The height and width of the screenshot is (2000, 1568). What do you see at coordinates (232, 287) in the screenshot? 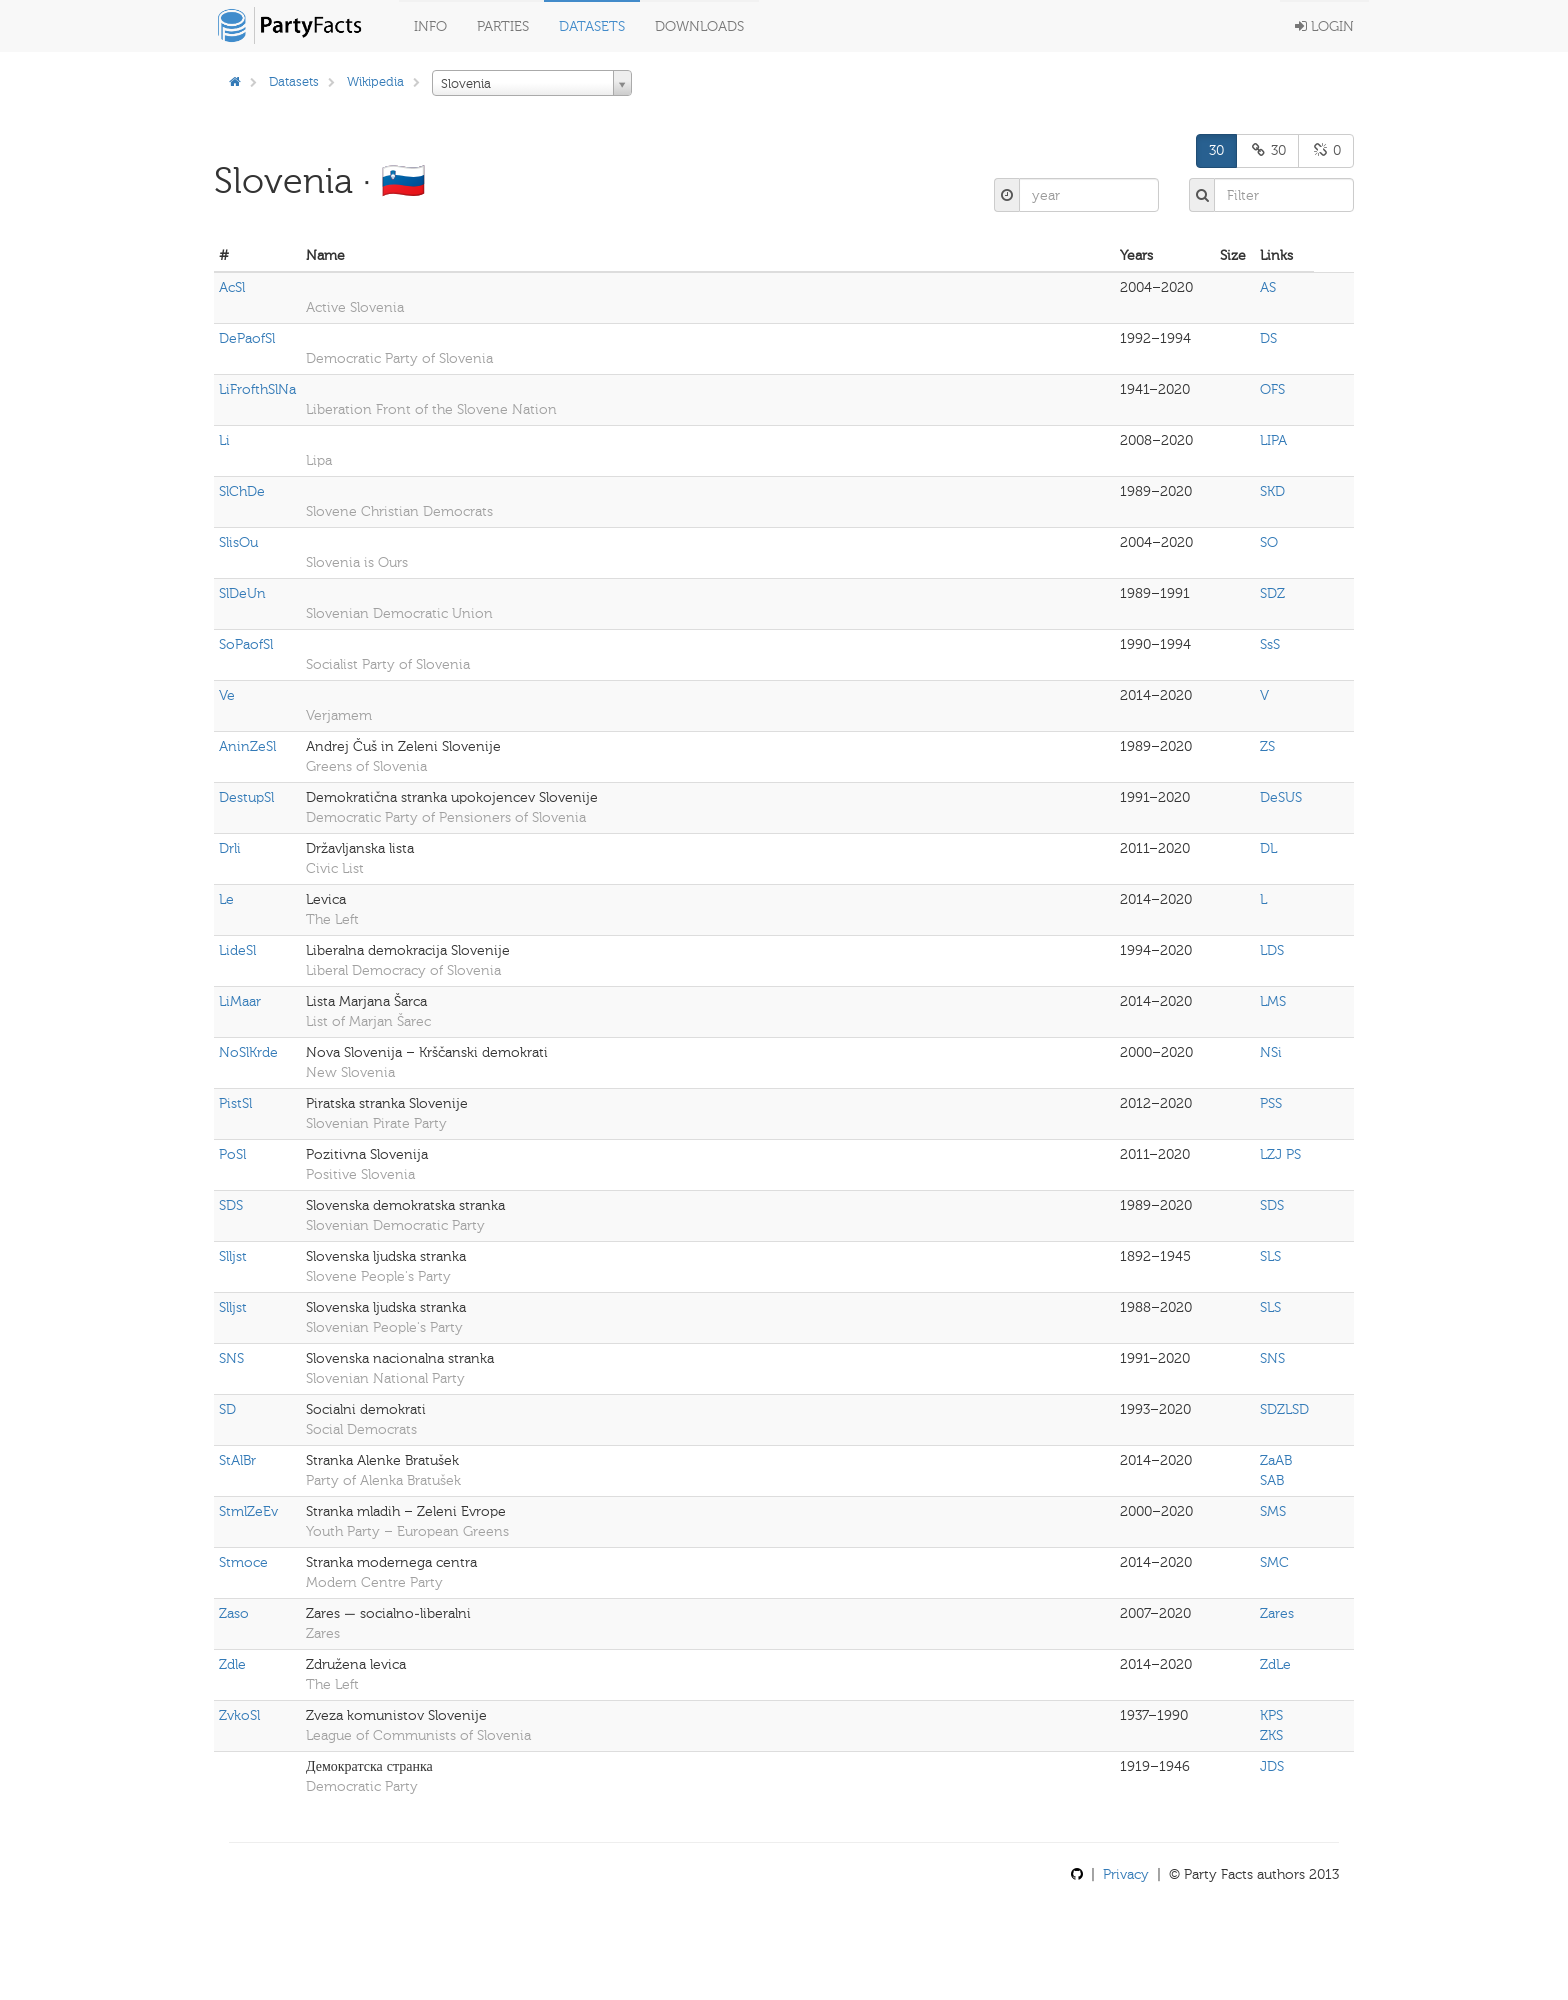
I see `AcSl` at bounding box center [232, 287].